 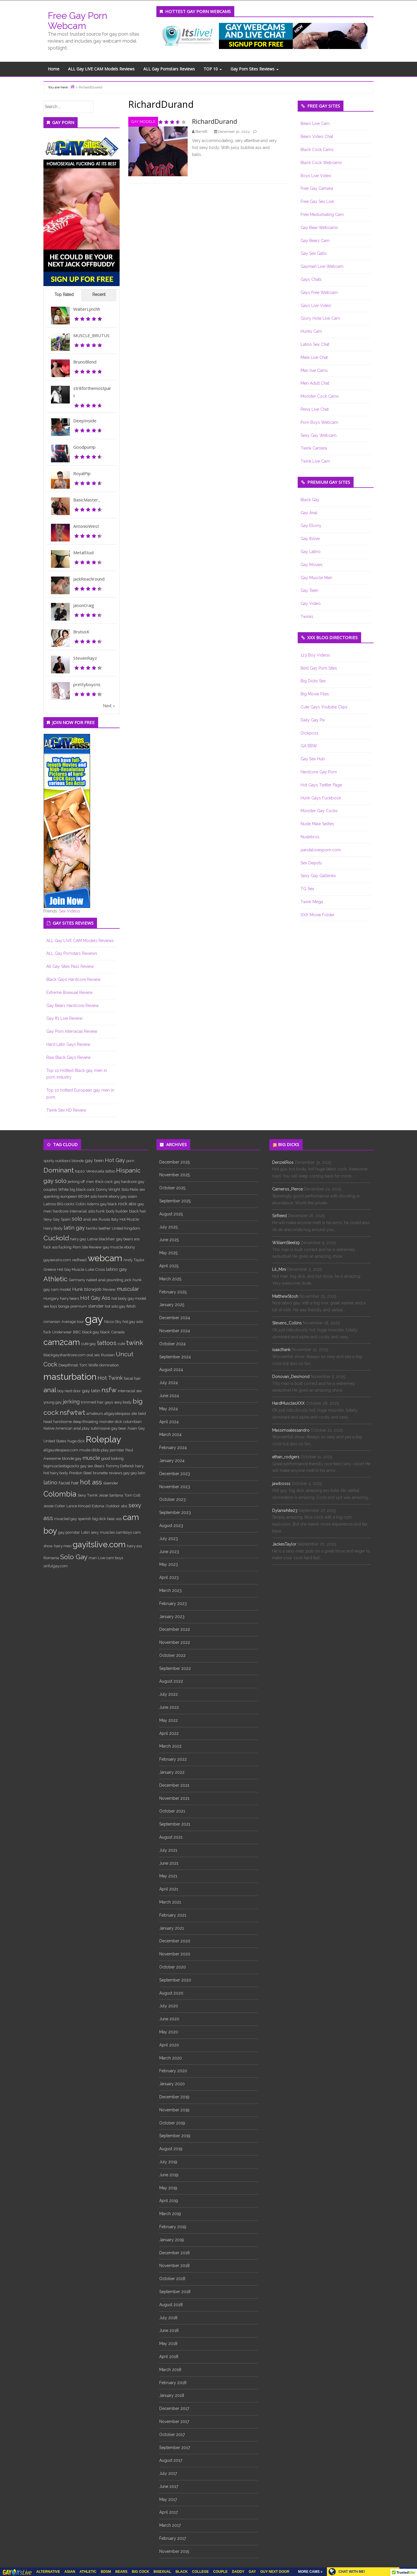 What do you see at coordinates (213, 69) in the screenshot?
I see `TOP 10` at bounding box center [213, 69].